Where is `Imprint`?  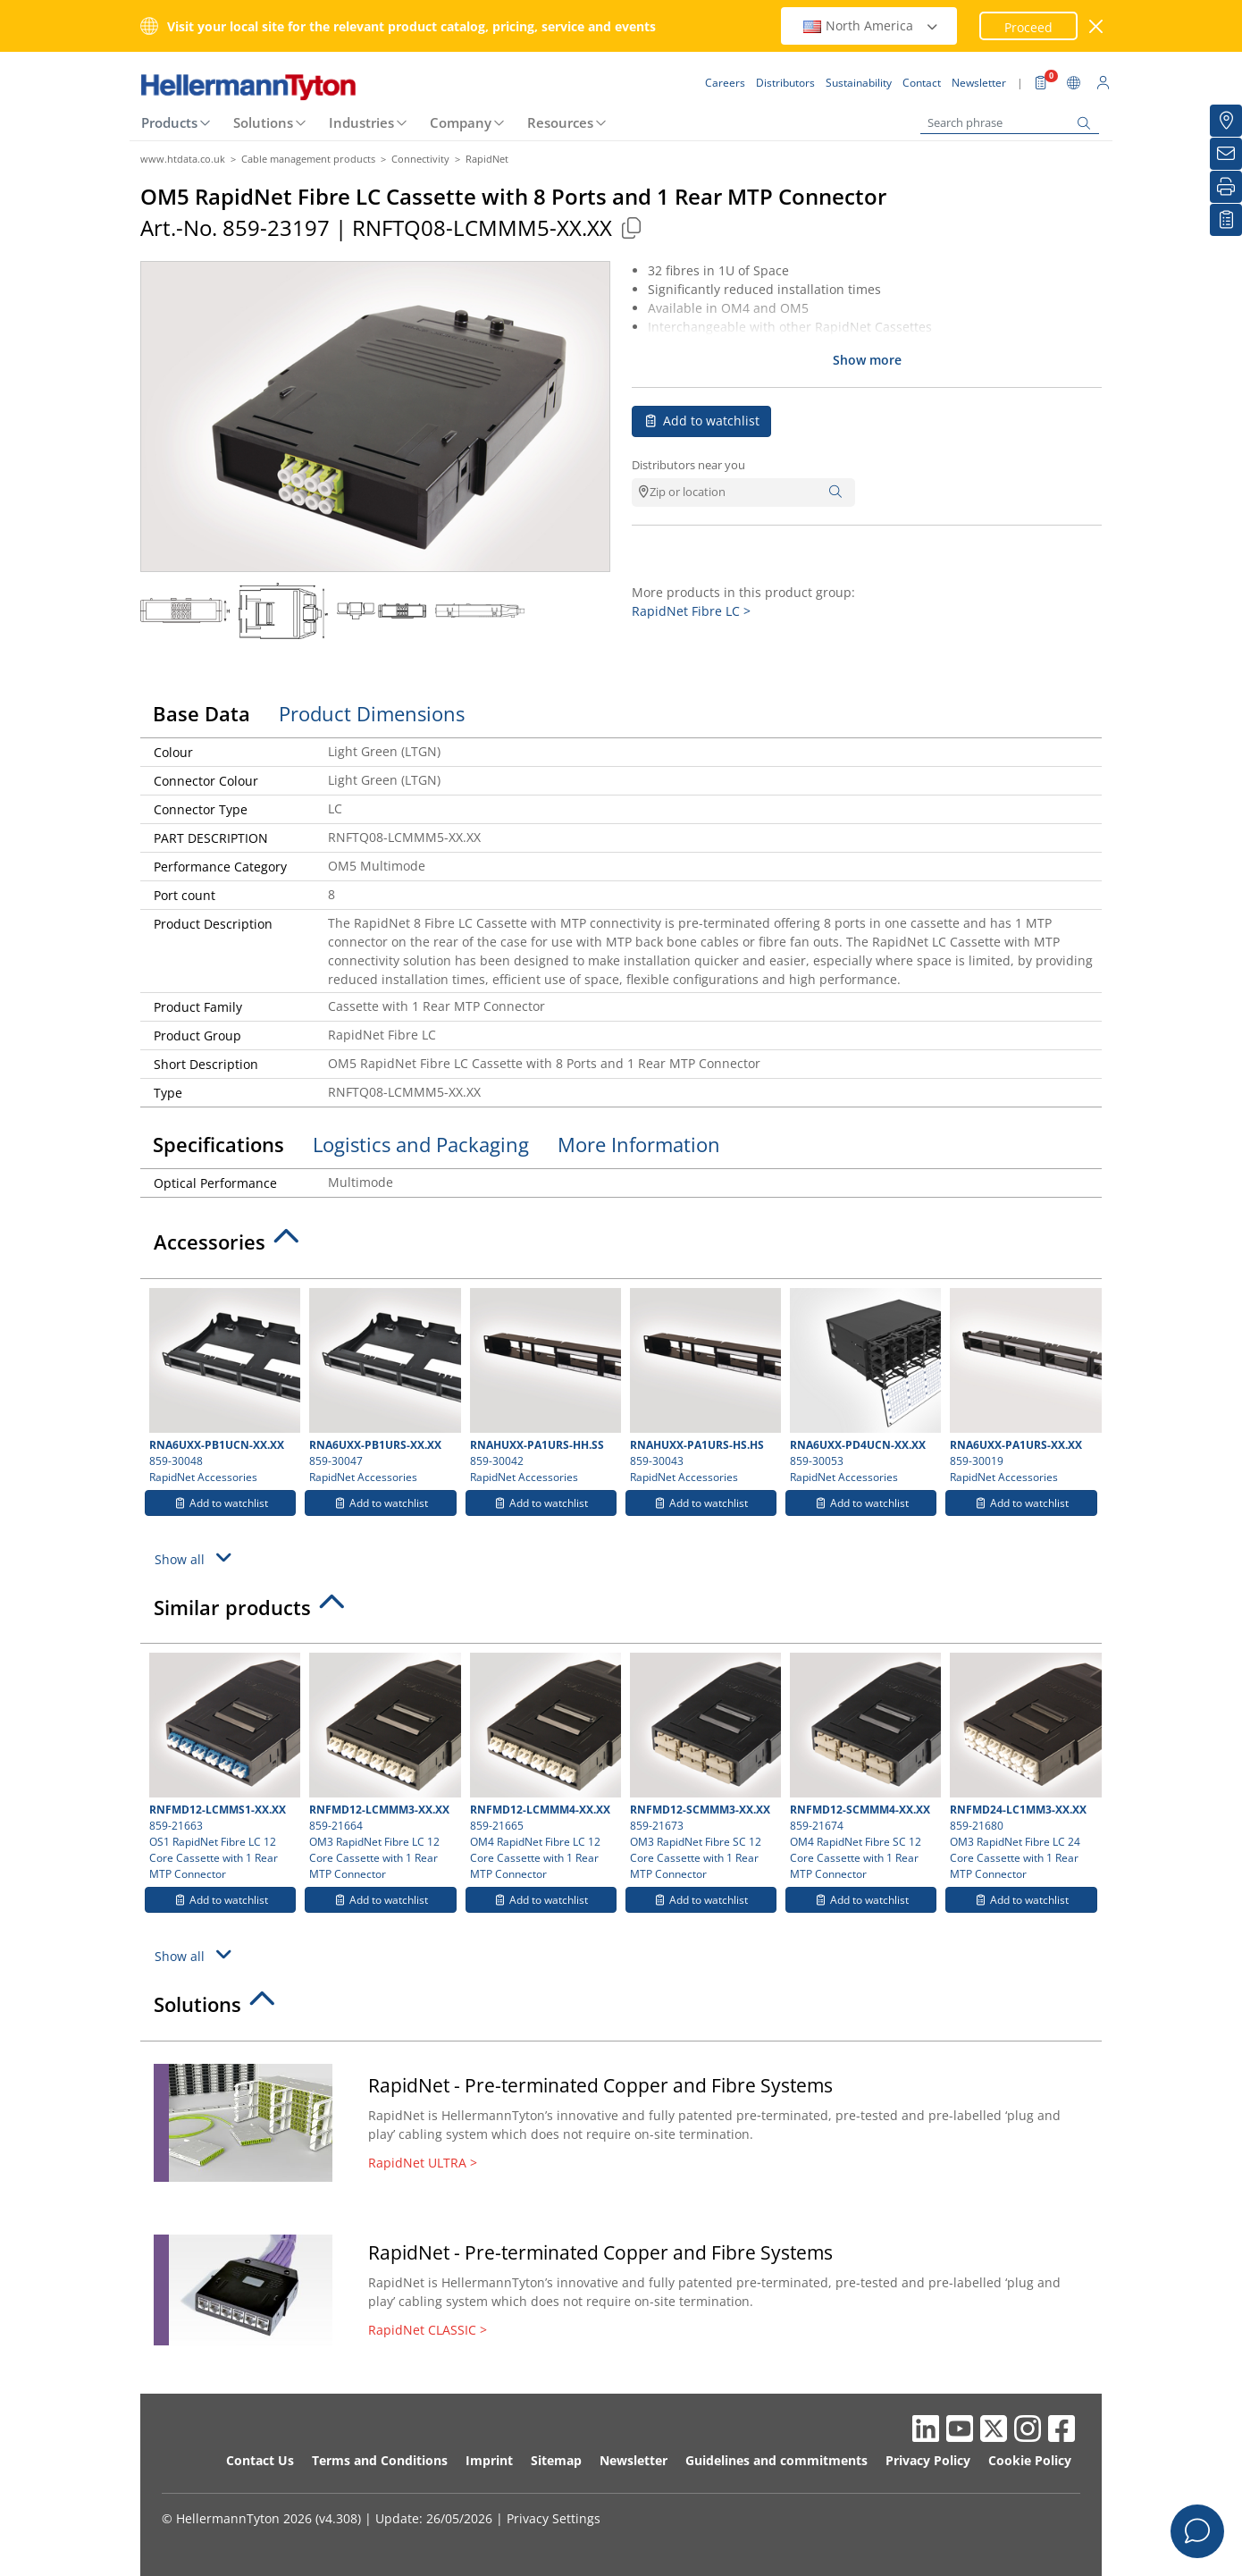
Imprint is located at coordinates (489, 2460).